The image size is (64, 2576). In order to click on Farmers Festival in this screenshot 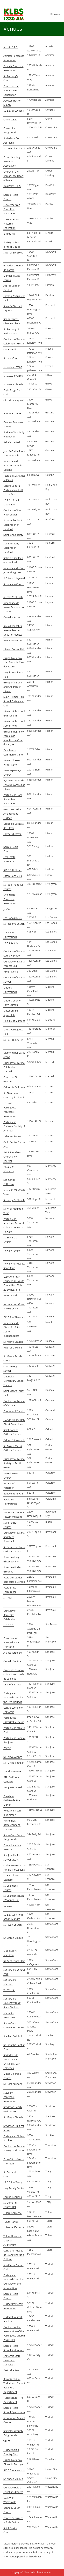, I will do `click(12, 834)`.